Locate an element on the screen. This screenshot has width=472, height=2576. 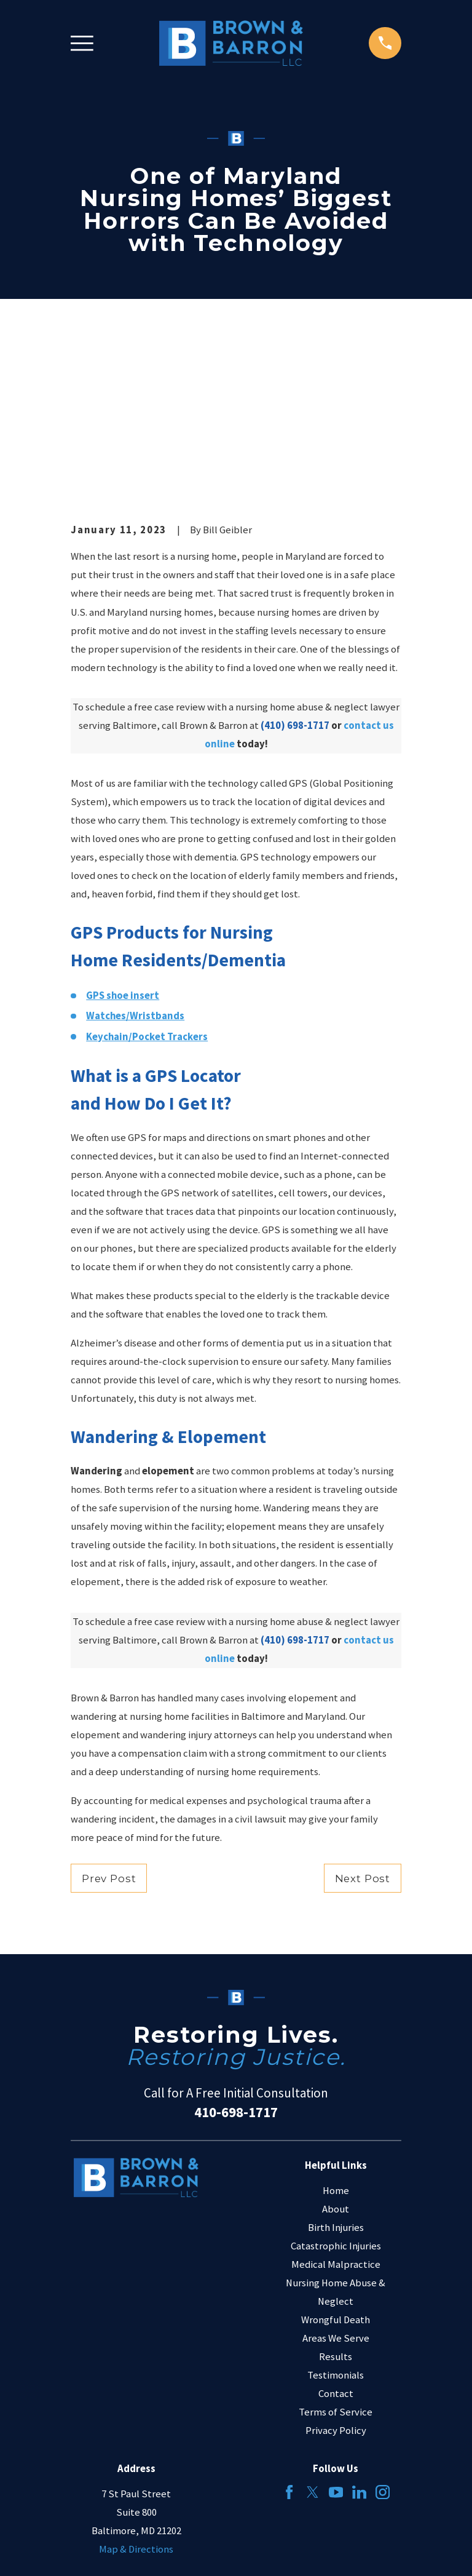
Catastrophic Injuries is located at coordinates (336, 2091).